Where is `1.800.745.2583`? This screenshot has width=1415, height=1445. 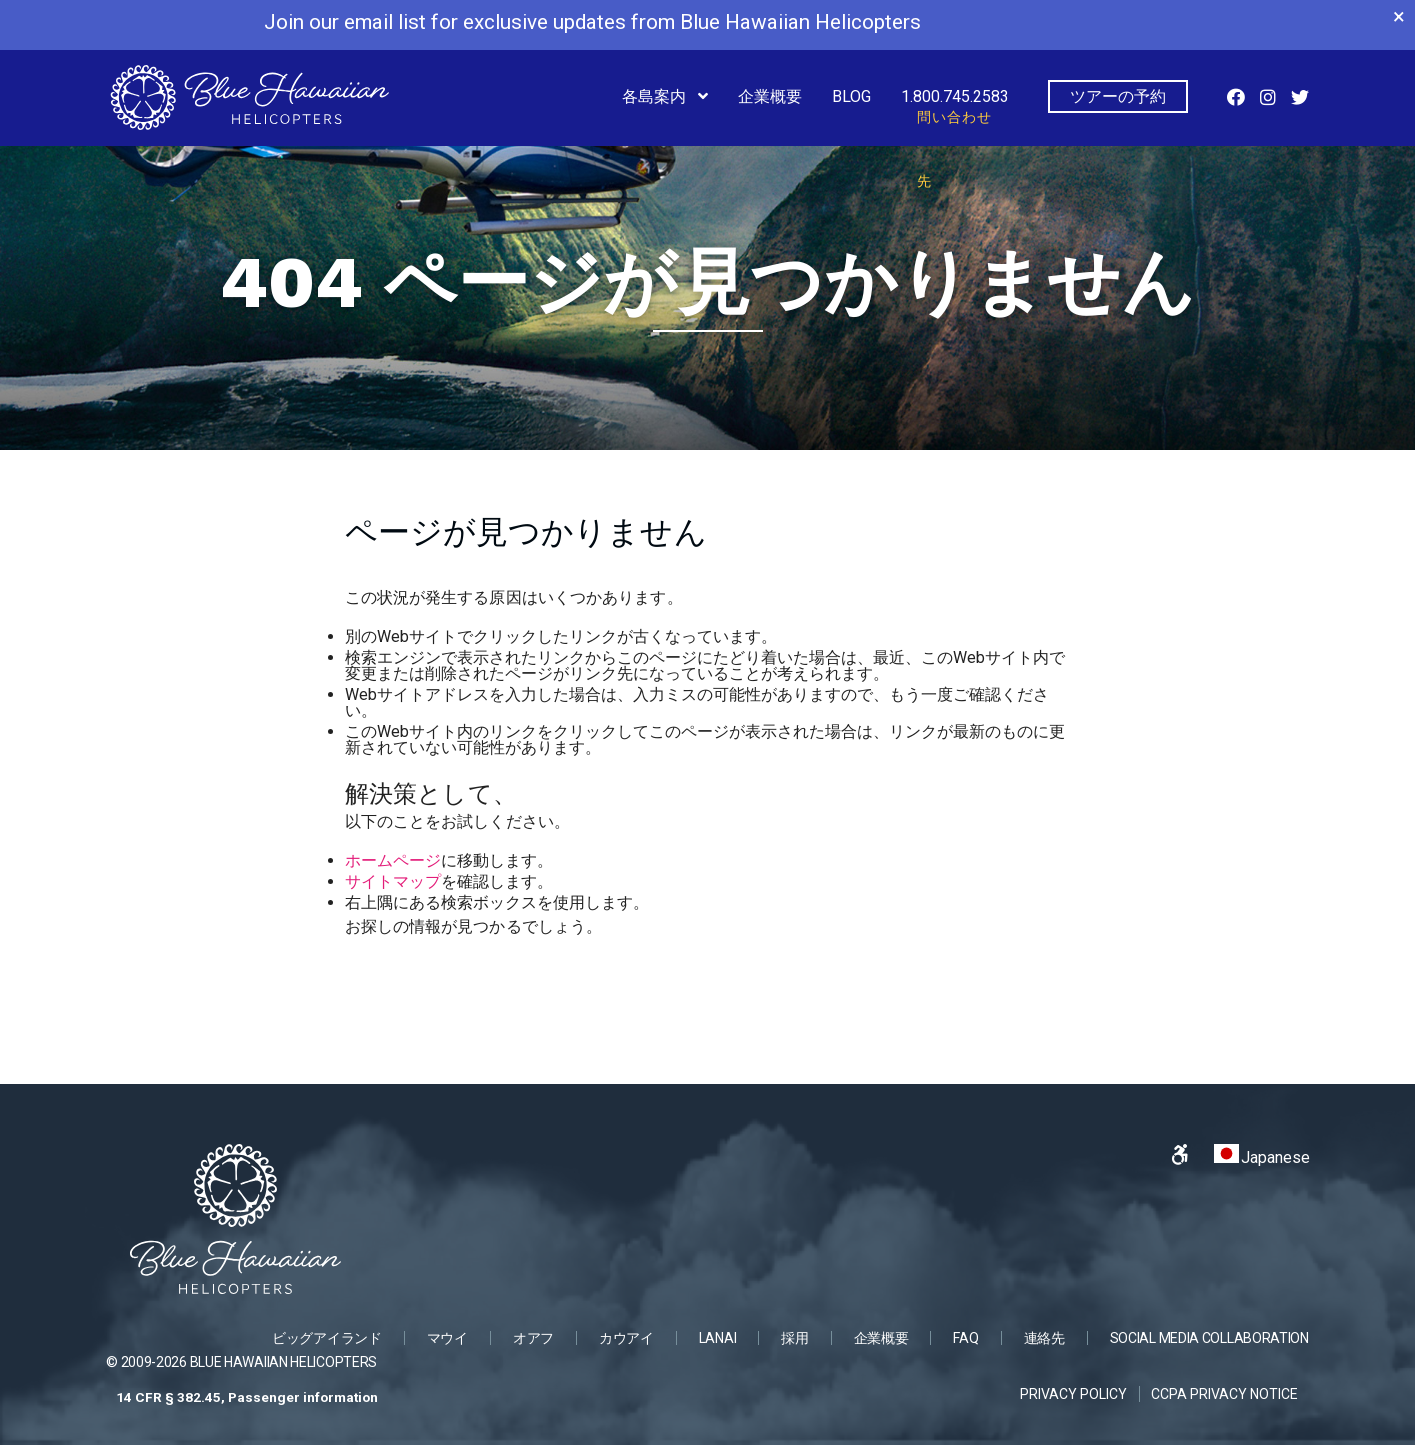 1.800.745.2583 is located at coordinates (955, 107).